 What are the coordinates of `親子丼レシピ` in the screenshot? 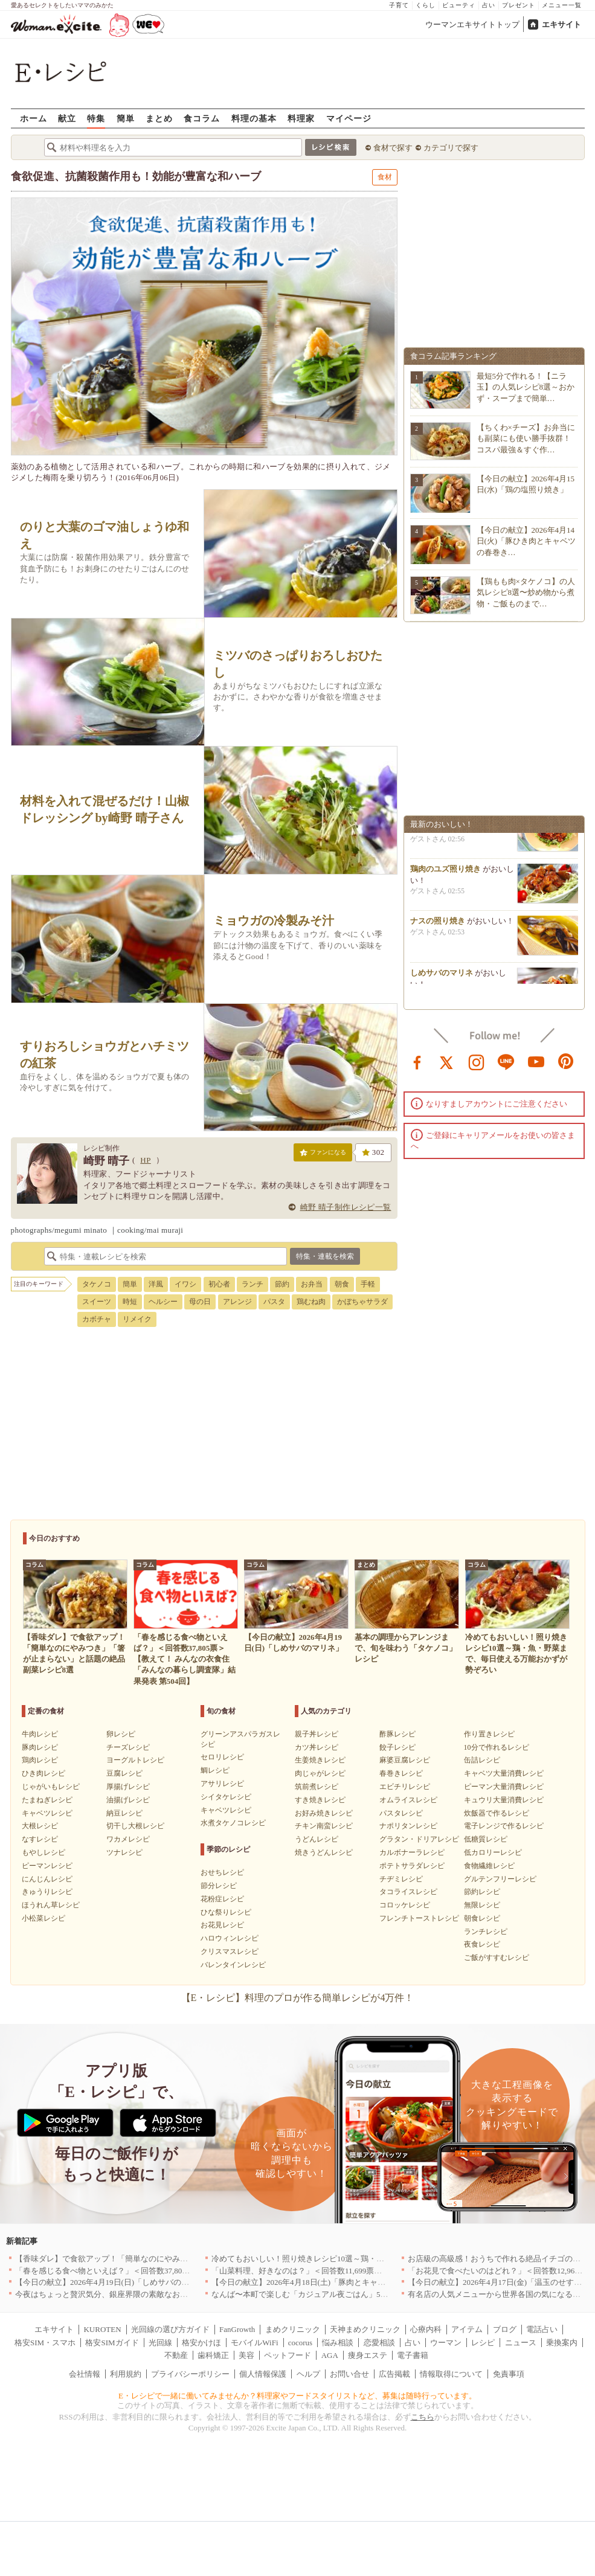 It's located at (316, 1734).